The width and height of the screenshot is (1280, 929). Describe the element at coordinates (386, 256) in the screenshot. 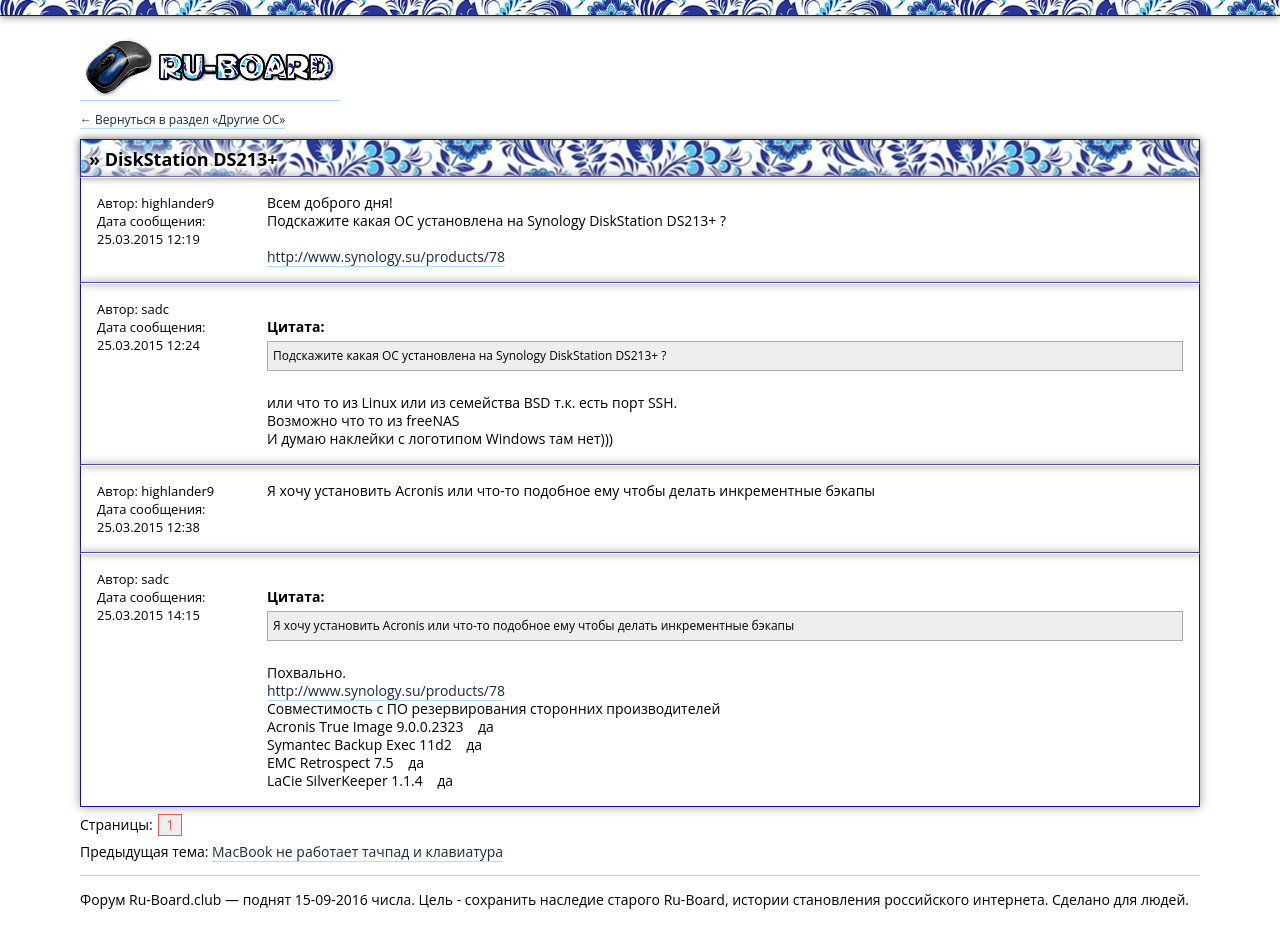

I see `http://www.synology.su/products/78` at that location.